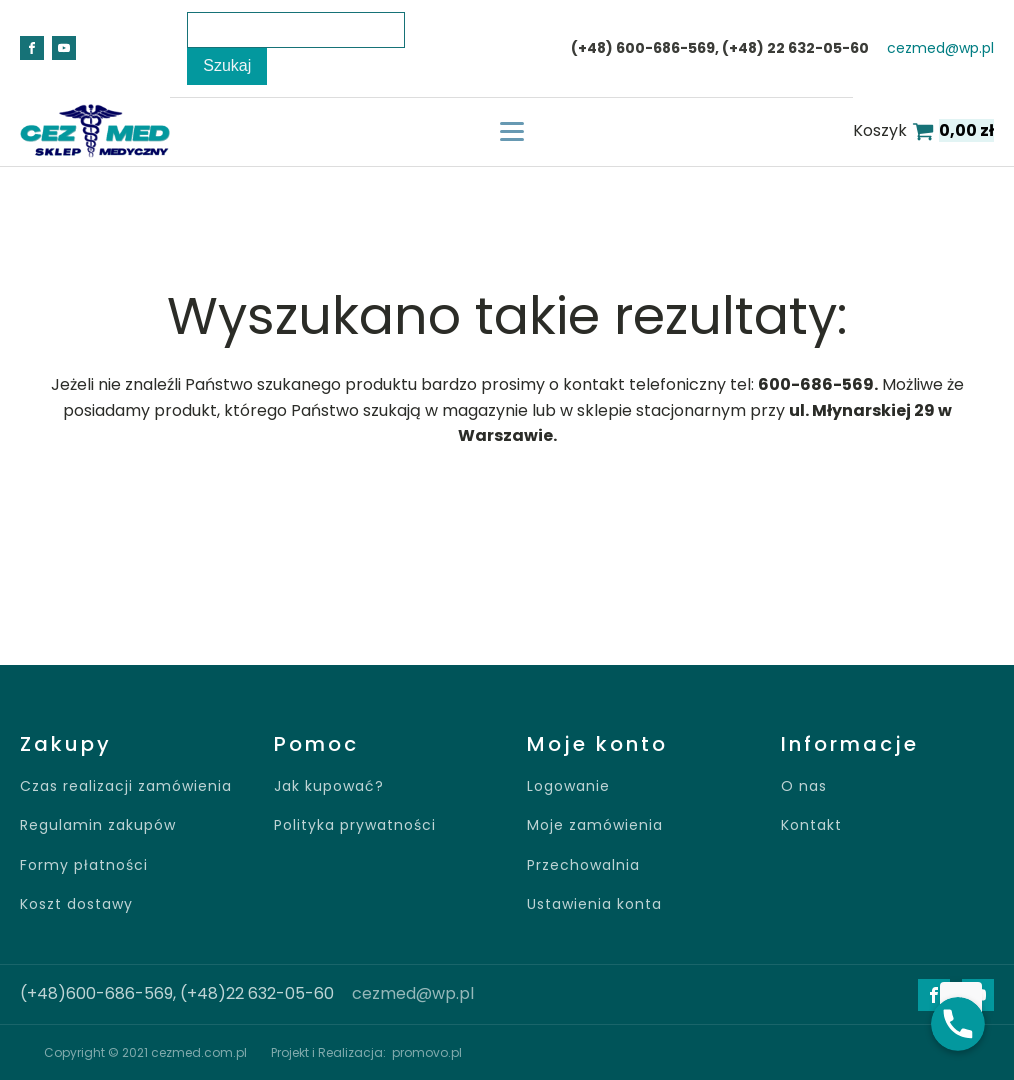 The height and width of the screenshot is (1080, 1014). What do you see at coordinates (595, 825) in the screenshot?
I see `Moje zamówienia` at bounding box center [595, 825].